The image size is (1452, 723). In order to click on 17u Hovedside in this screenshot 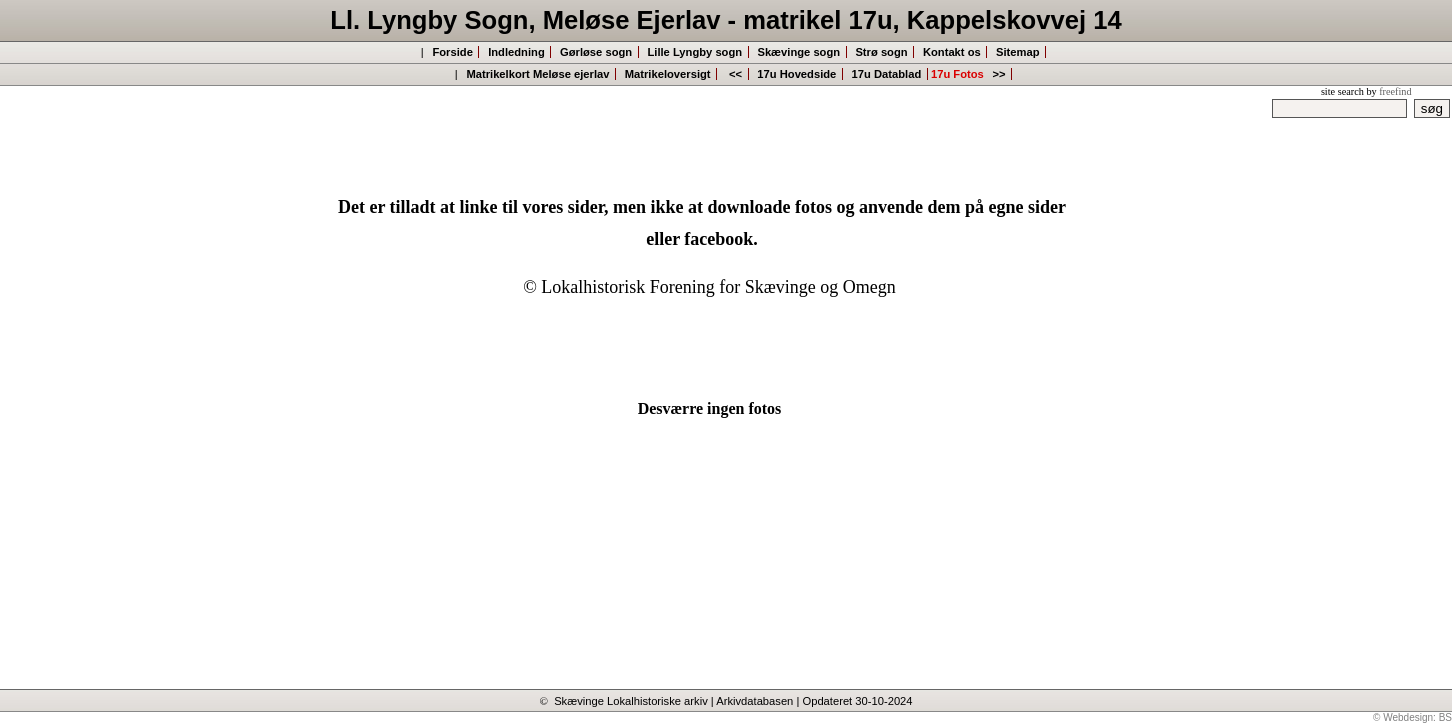, I will do `click(796, 74)`.